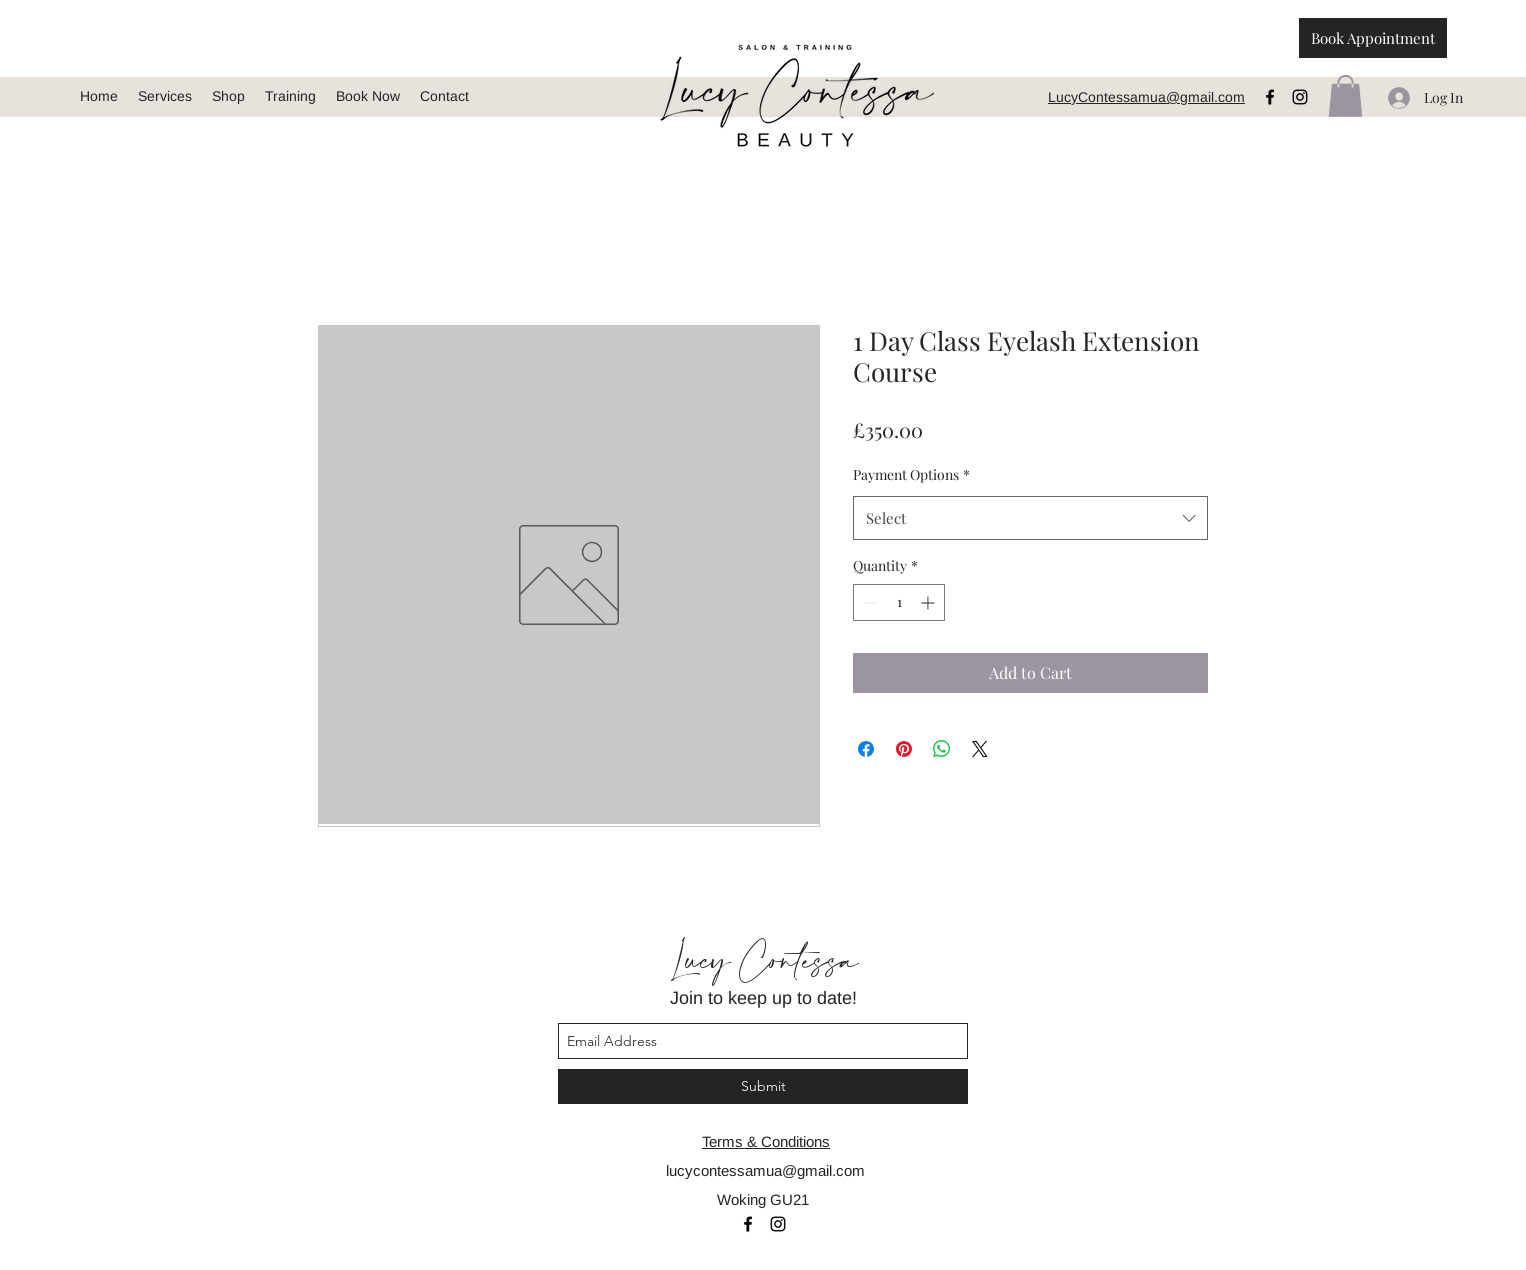 Image resolution: width=1526 pixels, height=1270 pixels. I want to click on [button], so click(1345, 96).